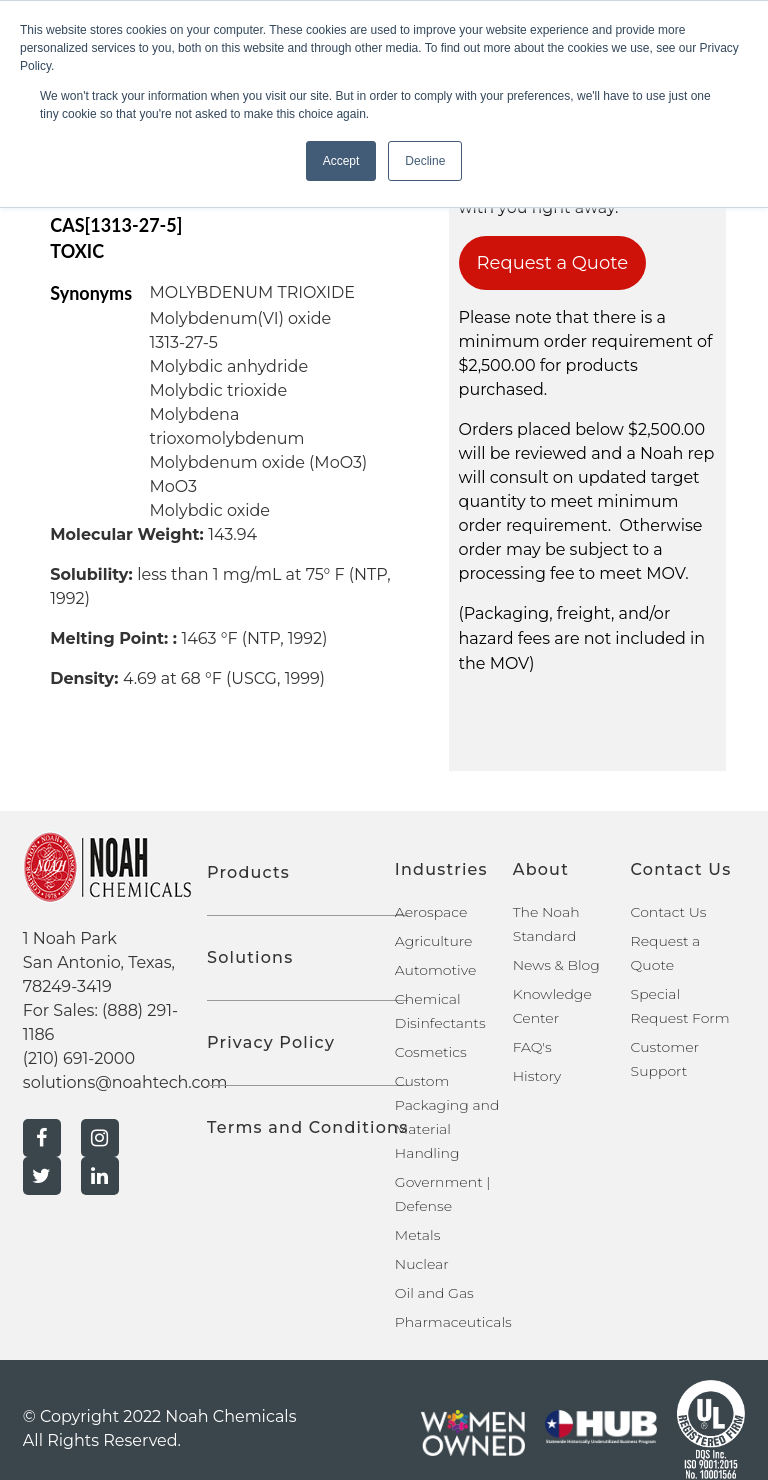  Describe the element at coordinates (271, 1042) in the screenshot. I see `Privacy Policy` at that location.